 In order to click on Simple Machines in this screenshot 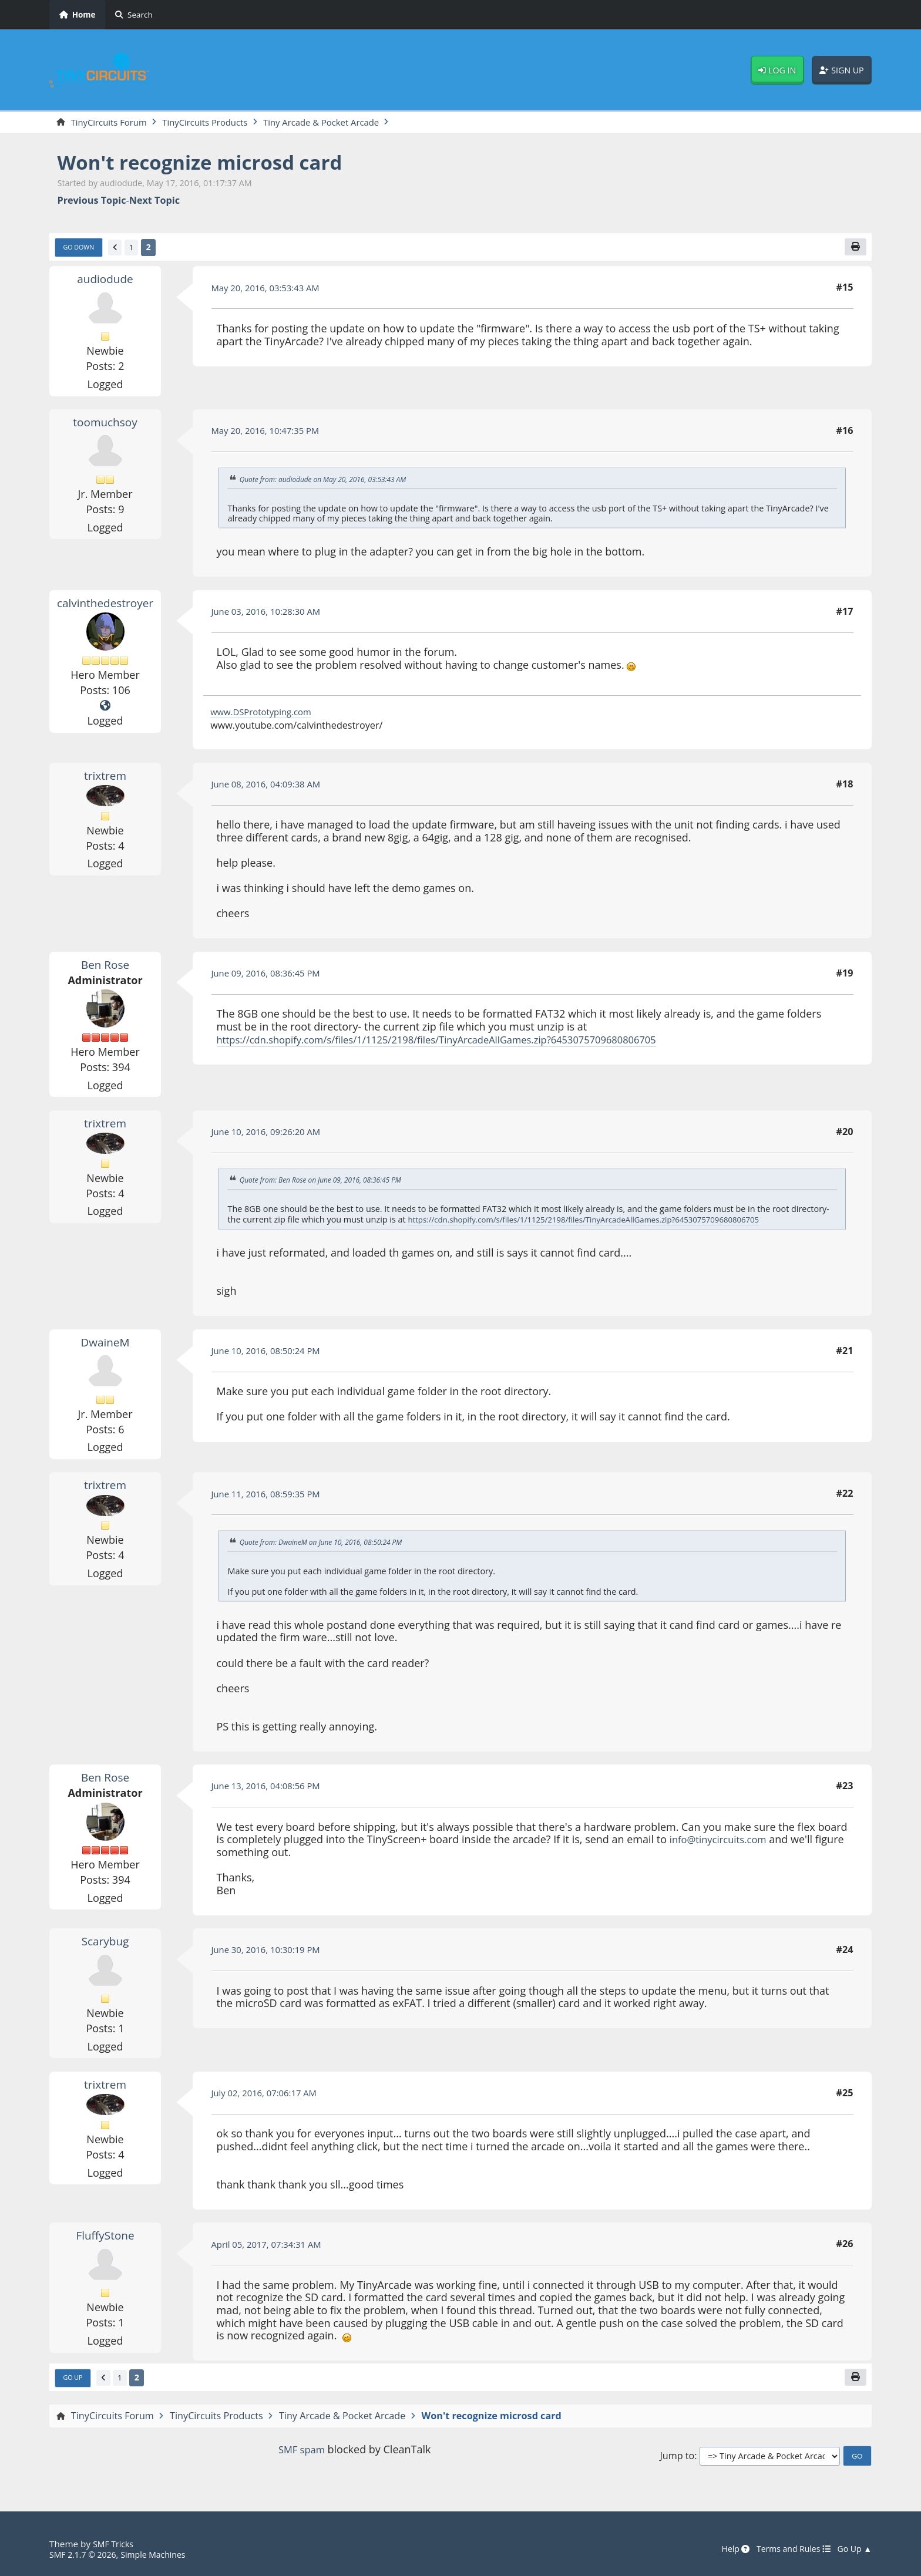, I will do `click(162, 2555)`.